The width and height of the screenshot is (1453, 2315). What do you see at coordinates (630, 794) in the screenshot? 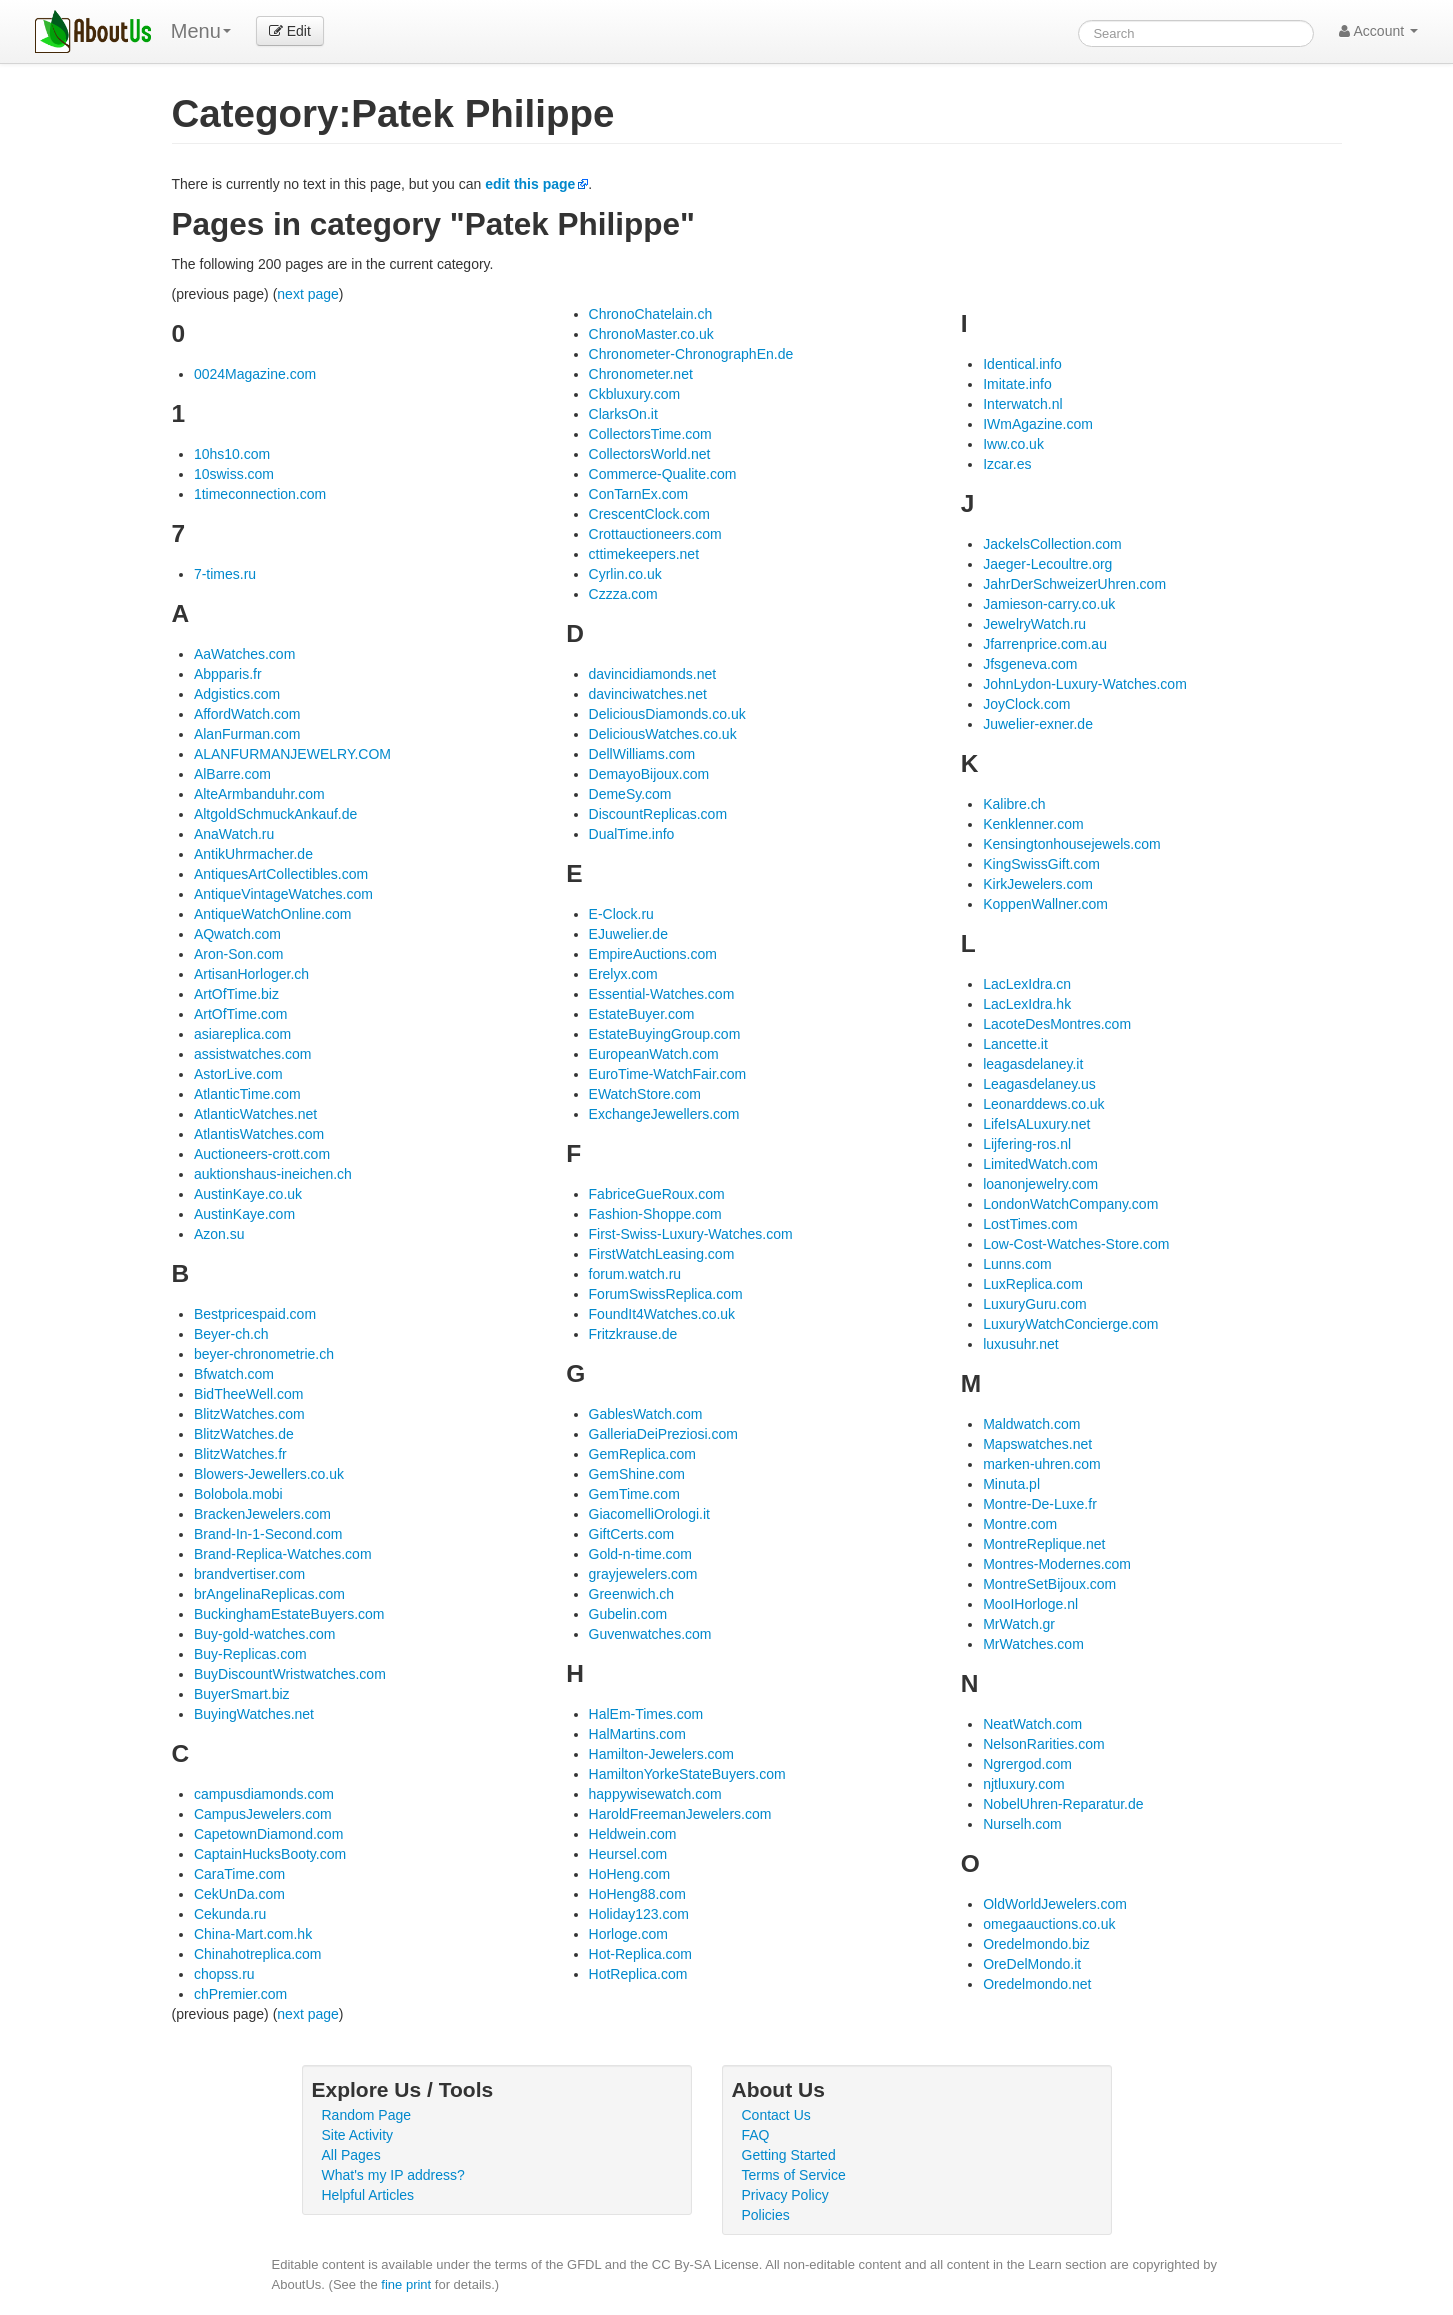
I see `DemeSy.com` at bounding box center [630, 794].